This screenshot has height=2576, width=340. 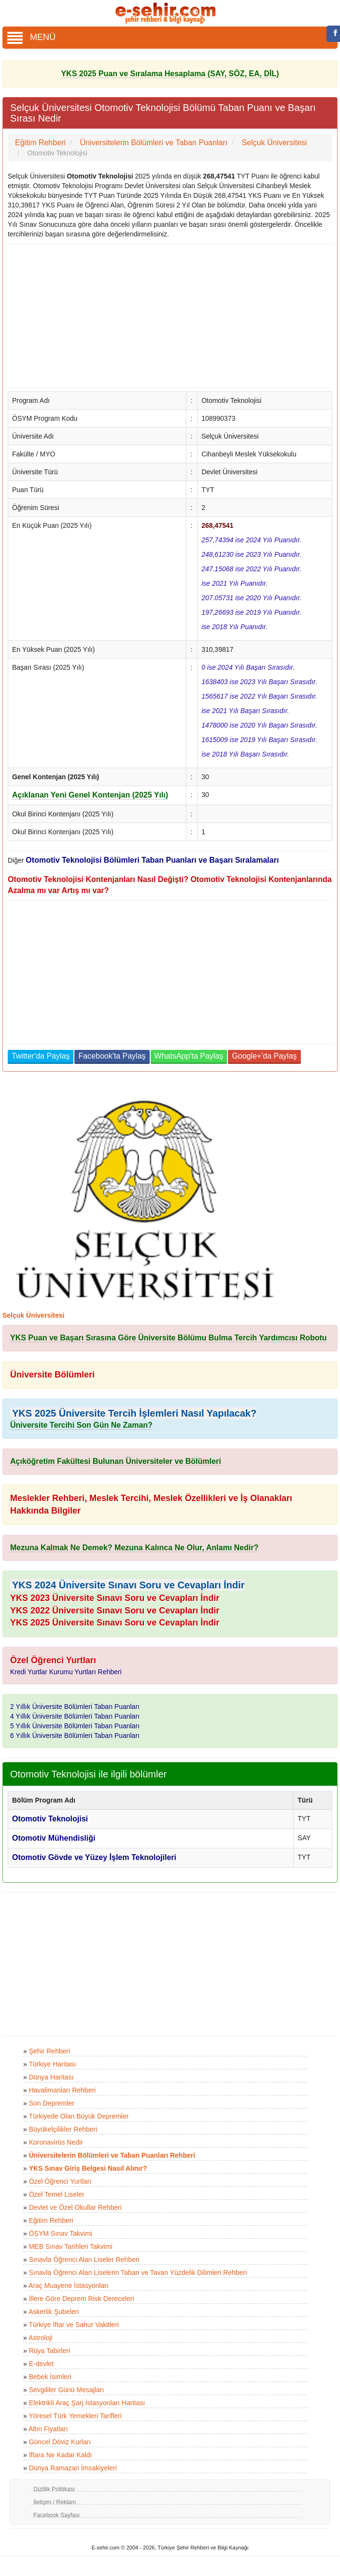 What do you see at coordinates (75, 1716) in the screenshot?
I see `4 Yıllık Üniversite Bölümleri Taban Puanları` at bounding box center [75, 1716].